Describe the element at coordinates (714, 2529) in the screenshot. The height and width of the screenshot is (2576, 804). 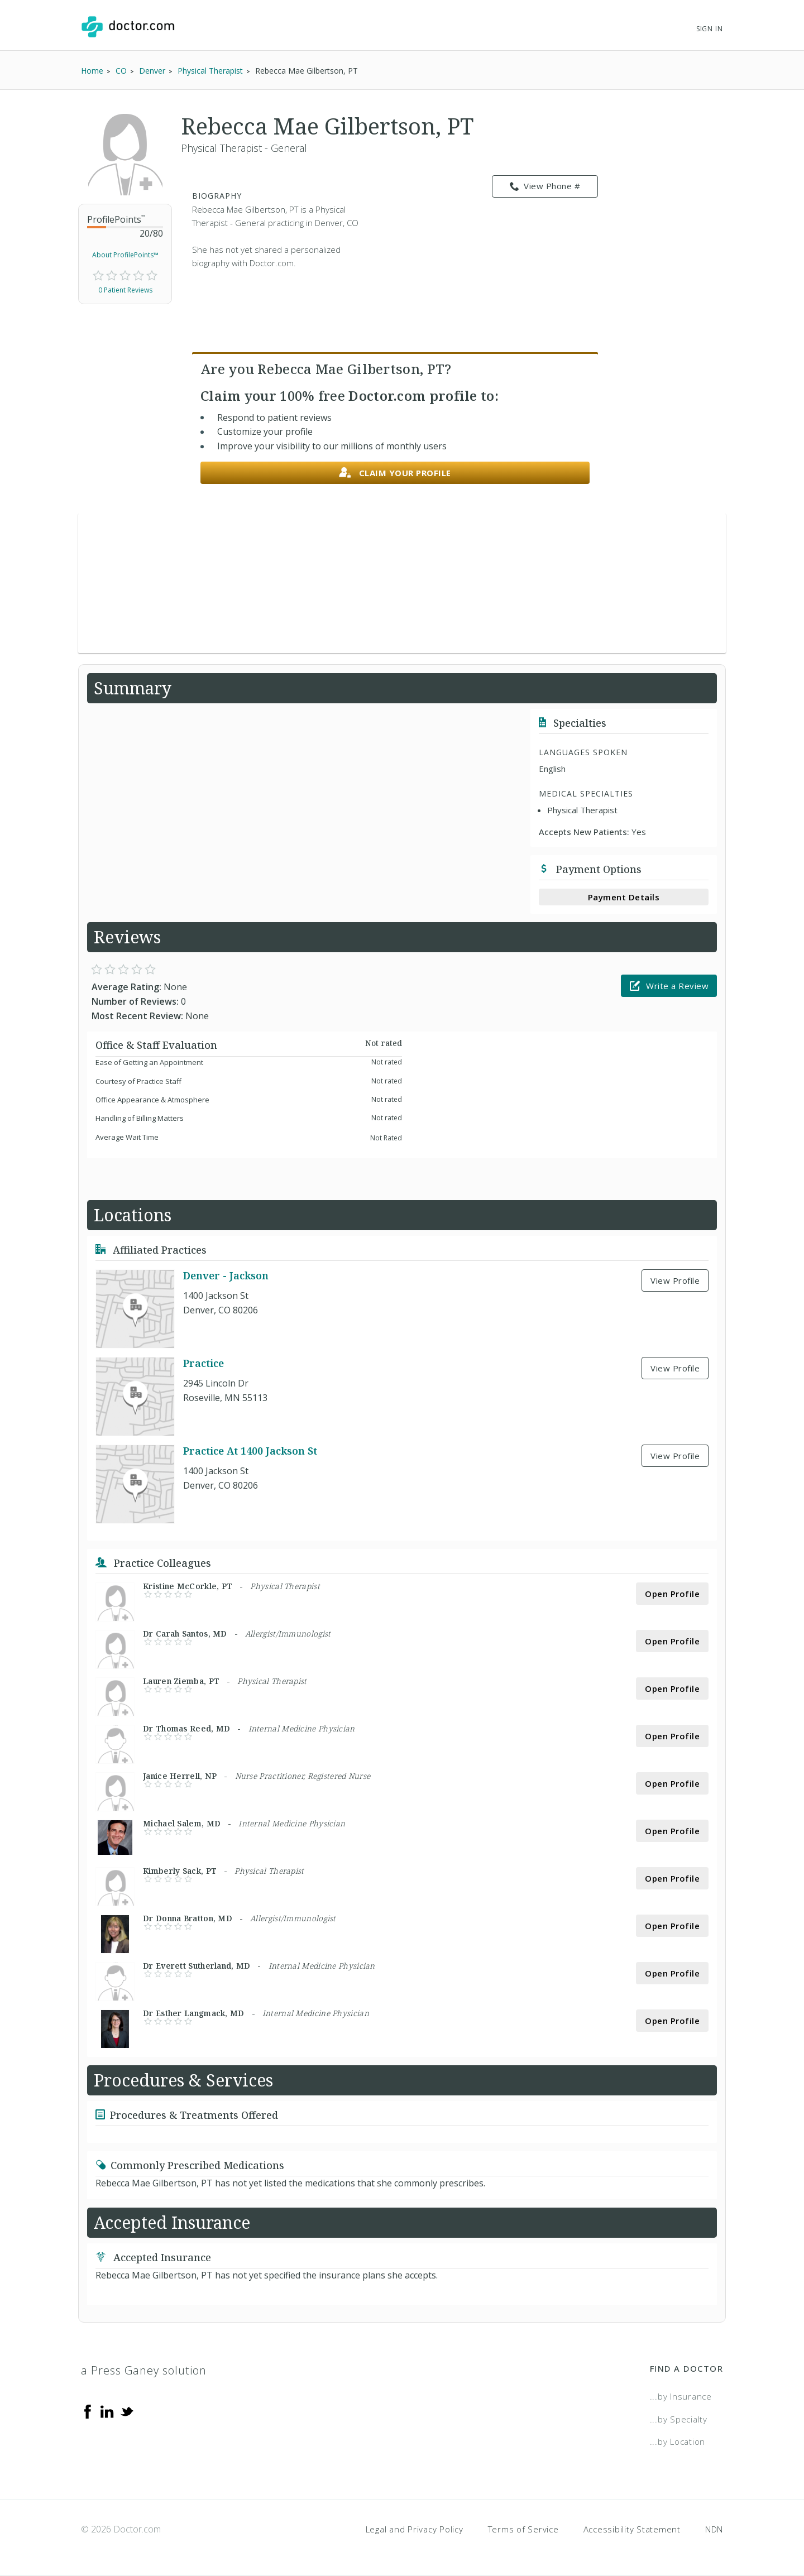
I see `NDN` at that location.